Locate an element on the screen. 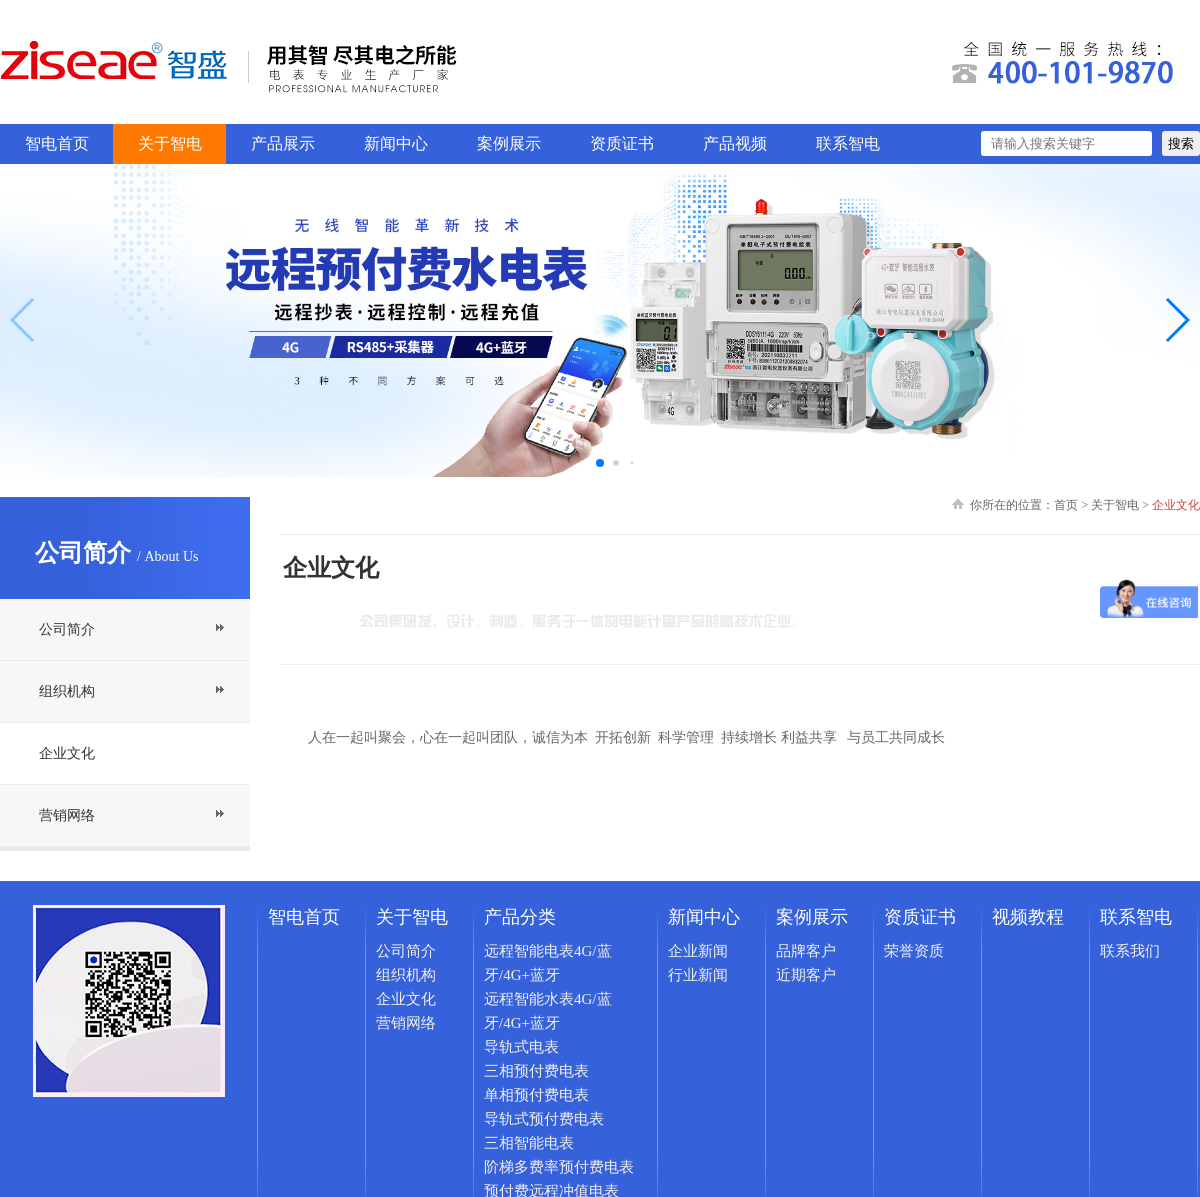  企业文化 is located at coordinates (67, 753).